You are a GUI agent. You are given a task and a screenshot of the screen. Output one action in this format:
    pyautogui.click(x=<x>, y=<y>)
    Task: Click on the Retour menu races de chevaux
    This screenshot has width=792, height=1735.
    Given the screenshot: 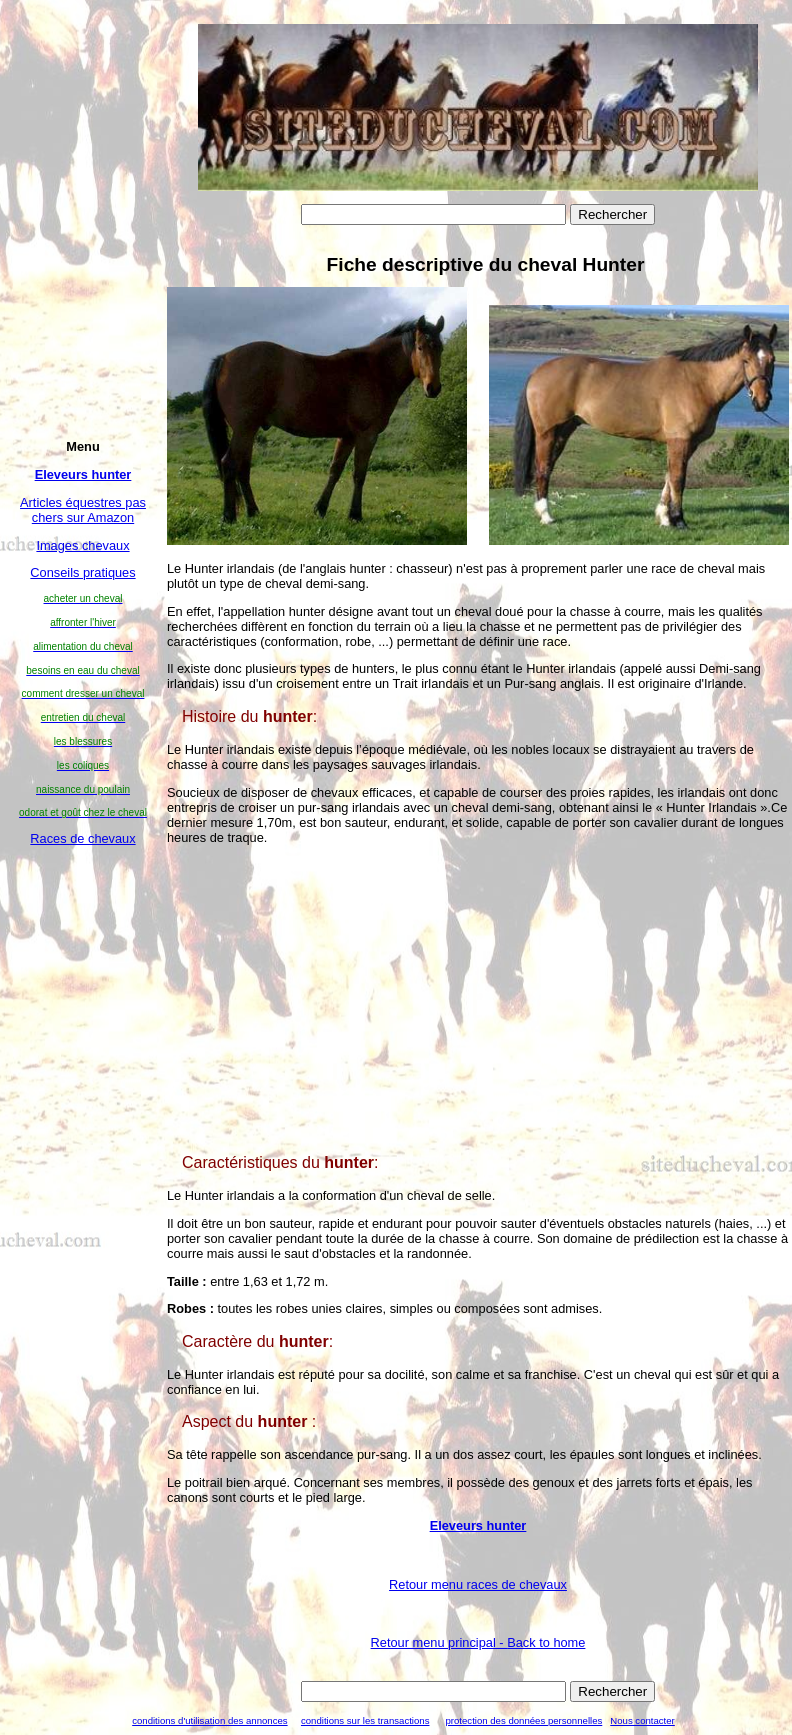 What is the action you would take?
    pyautogui.click(x=478, y=1584)
    